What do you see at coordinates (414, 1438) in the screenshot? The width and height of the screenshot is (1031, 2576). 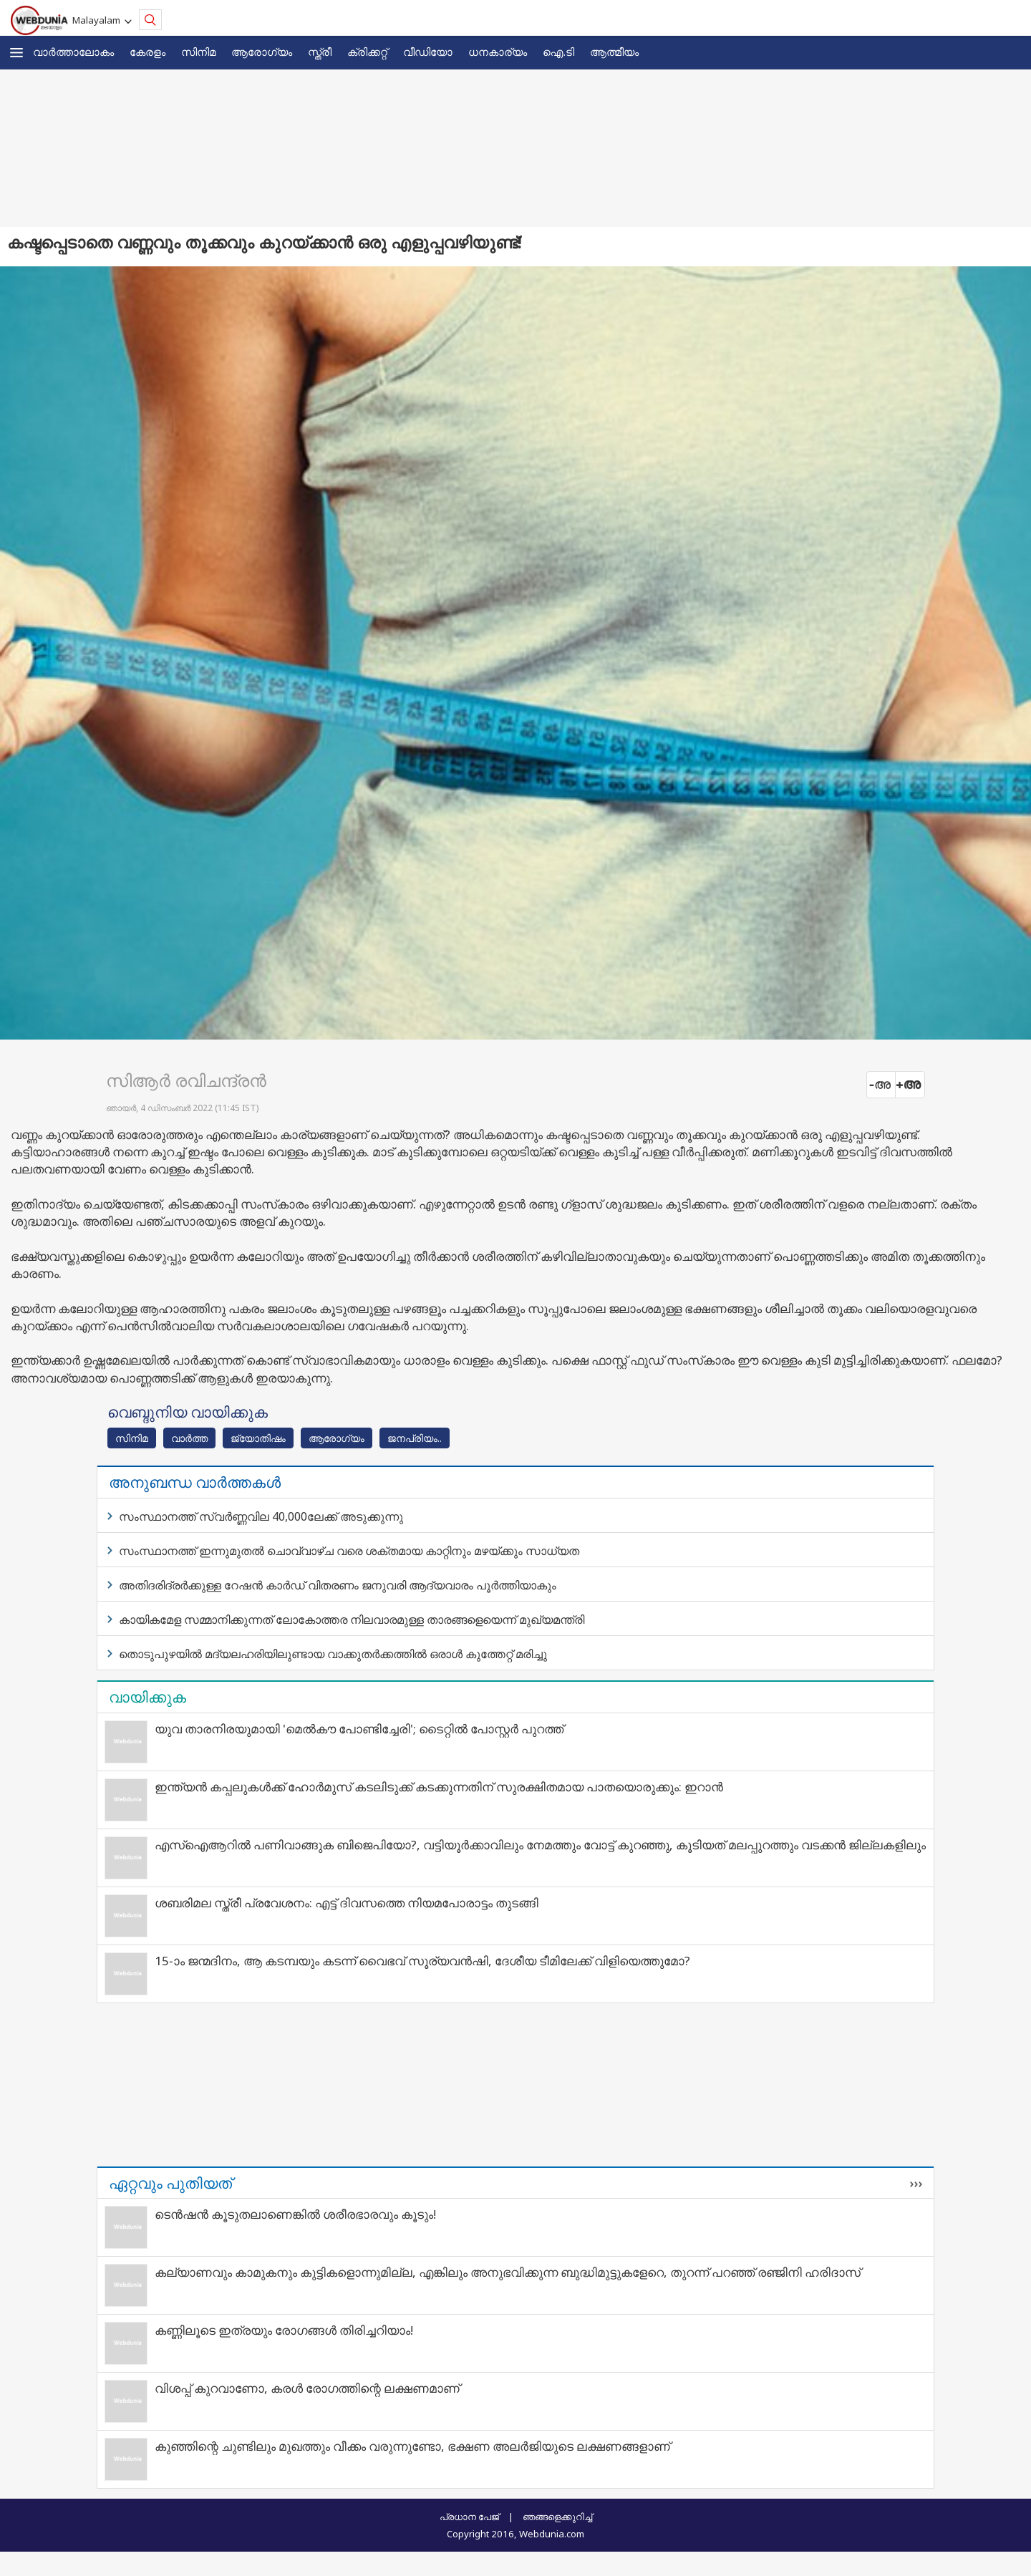 I see `ജനപ്രിയം..` at bounding box center [414, 1438].